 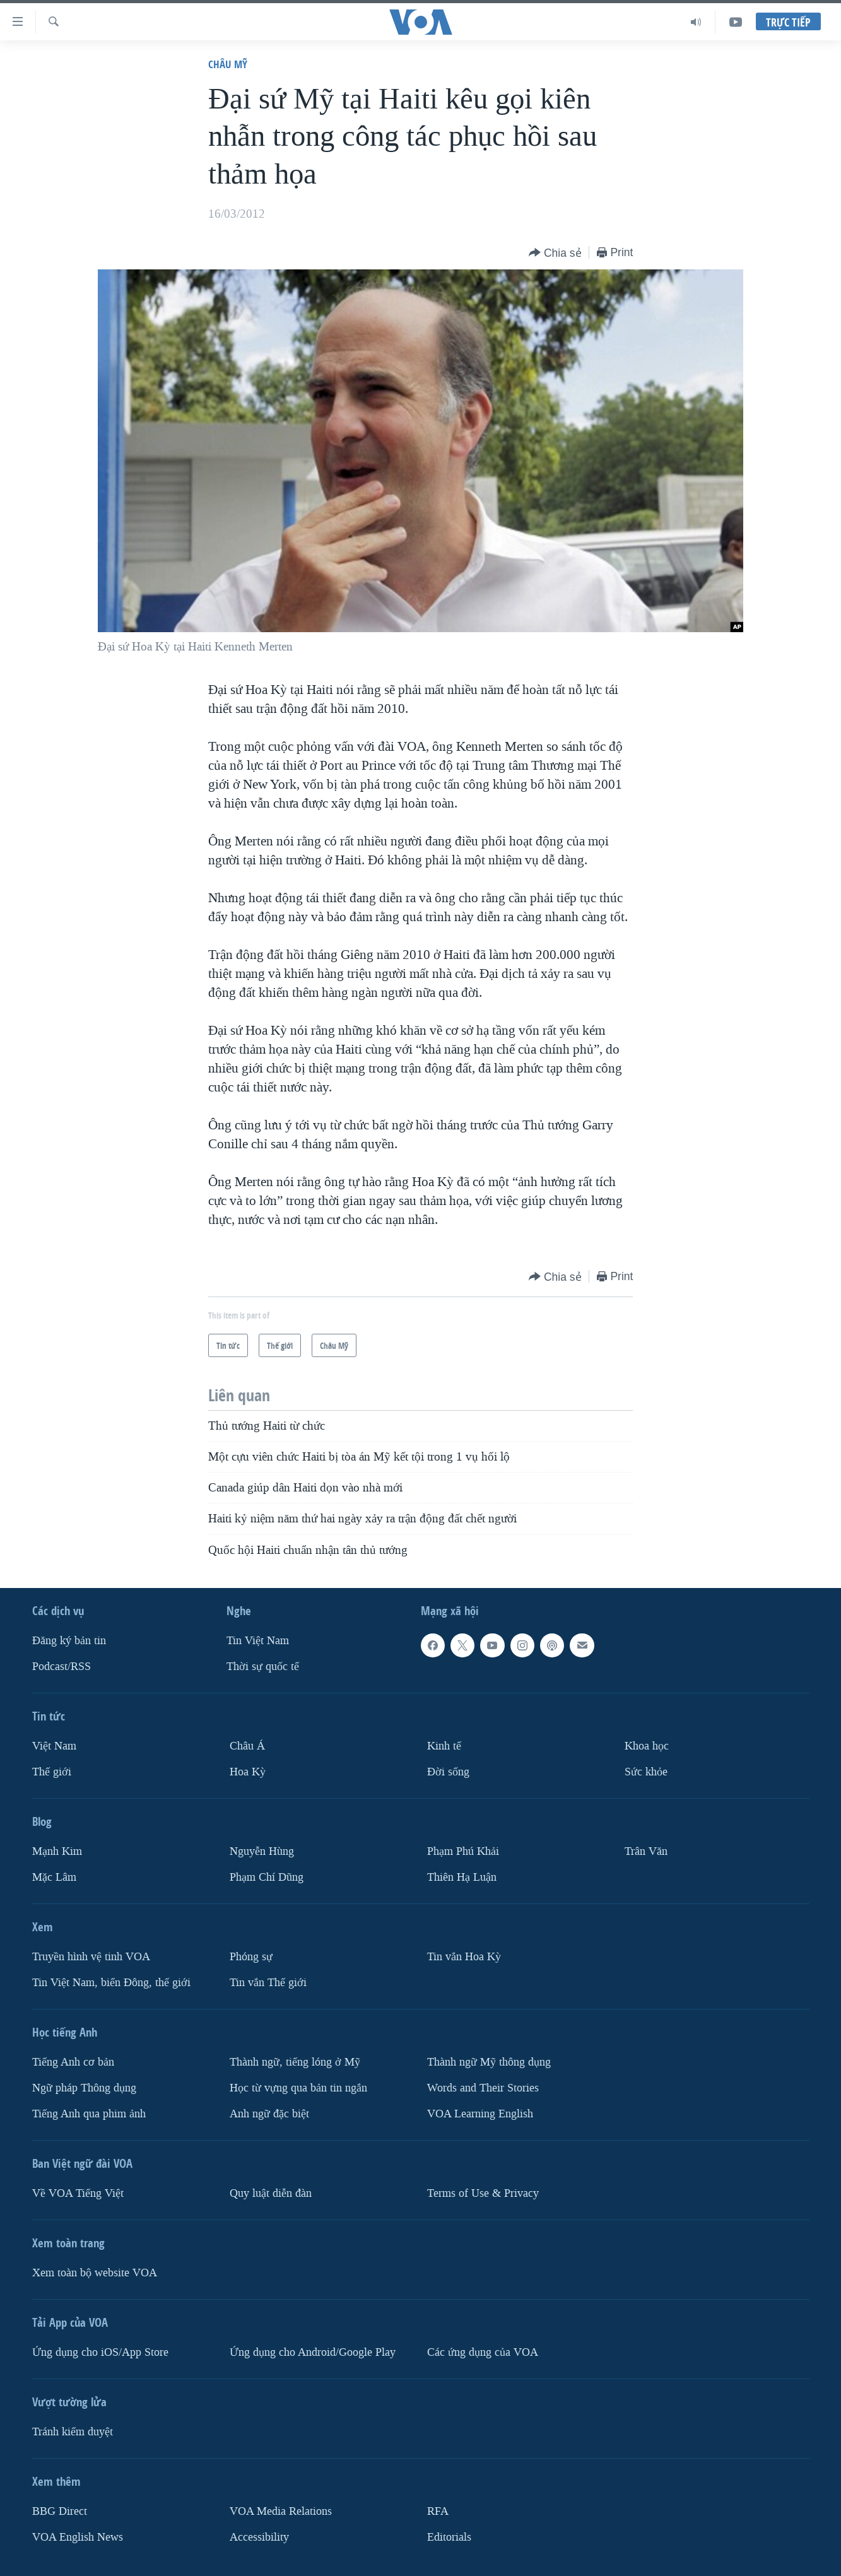 I want to click on Mặc Lâm, so click(x=54, y=1877).